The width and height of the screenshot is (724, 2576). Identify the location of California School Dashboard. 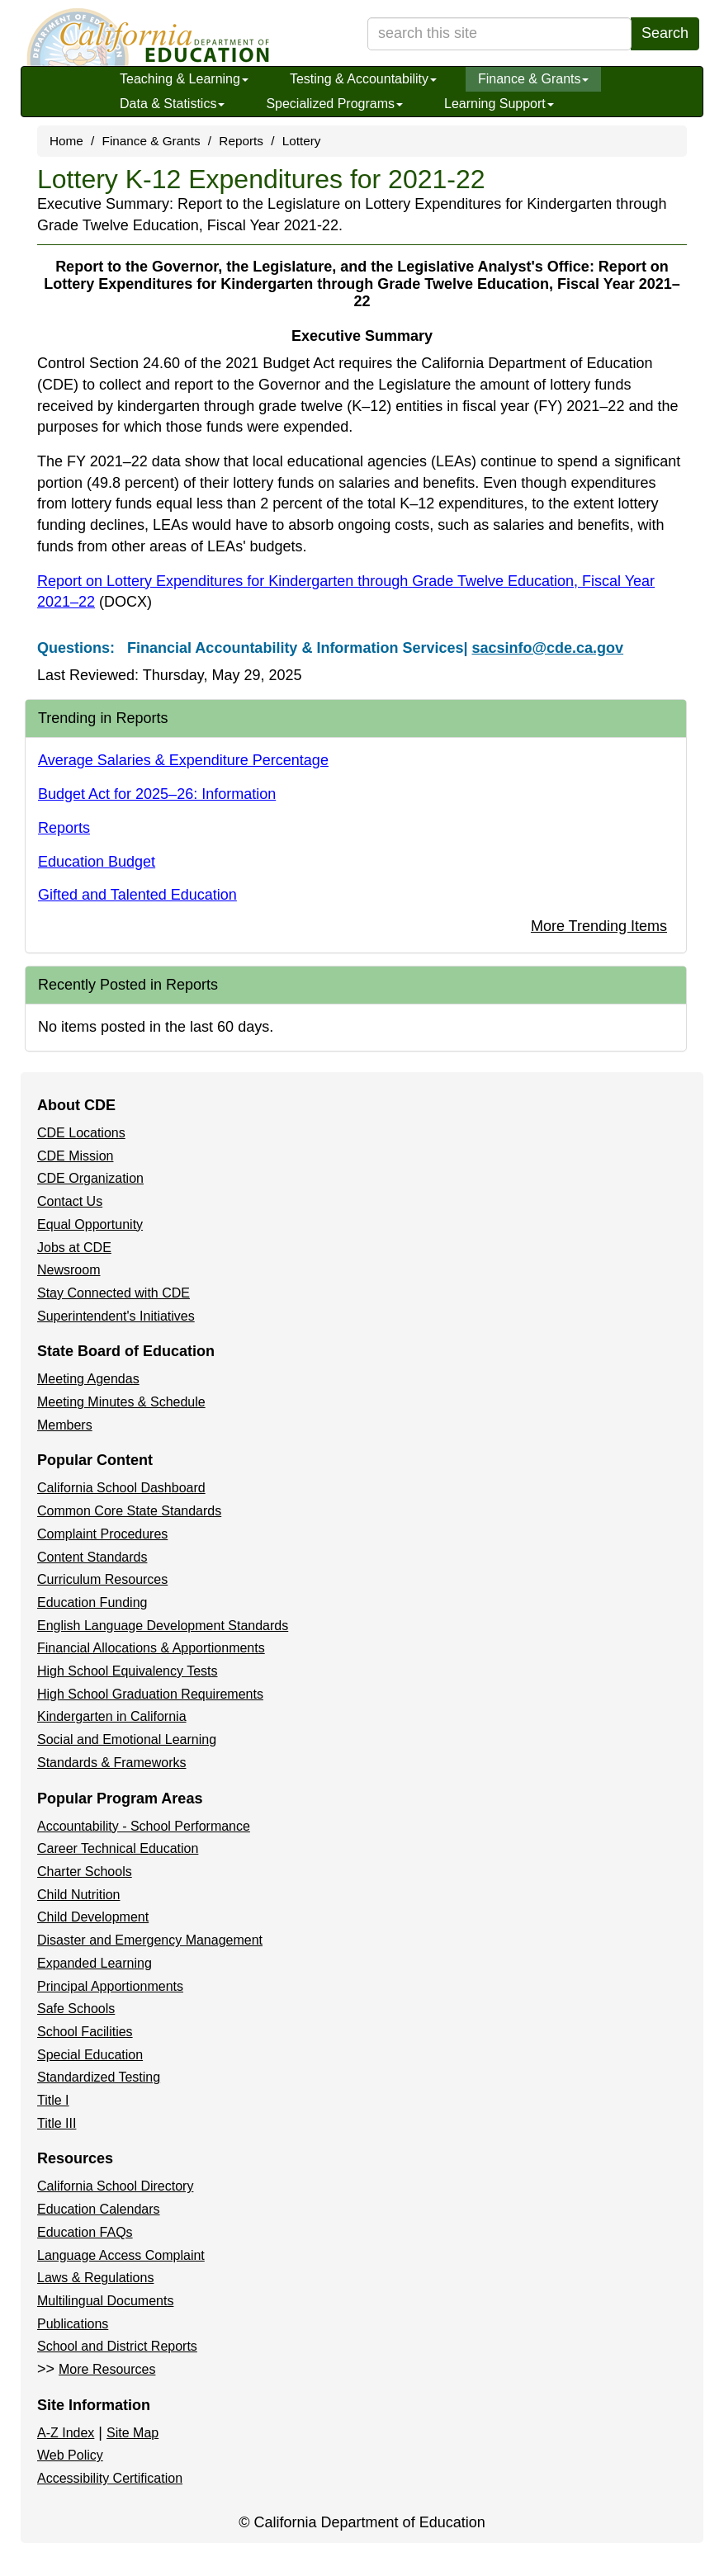
(121, 1488).